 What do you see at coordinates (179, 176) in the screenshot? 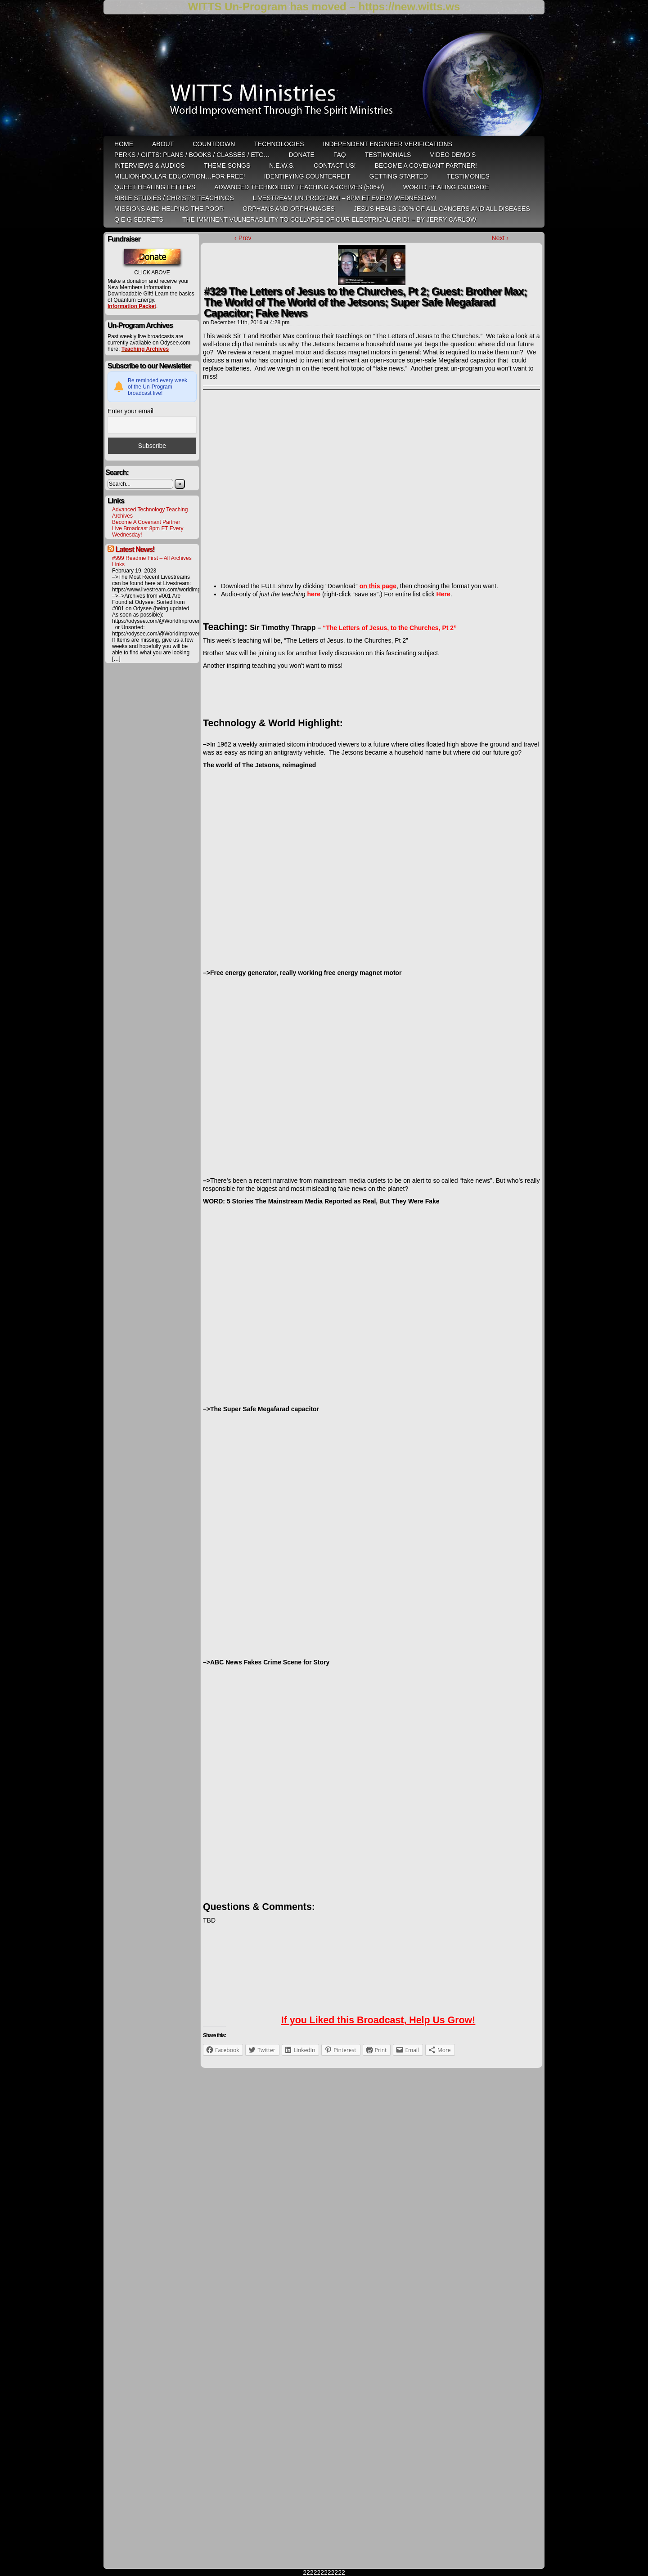
I see `Million-Dollar Education…For Free!` at bounding box center [179, 176].